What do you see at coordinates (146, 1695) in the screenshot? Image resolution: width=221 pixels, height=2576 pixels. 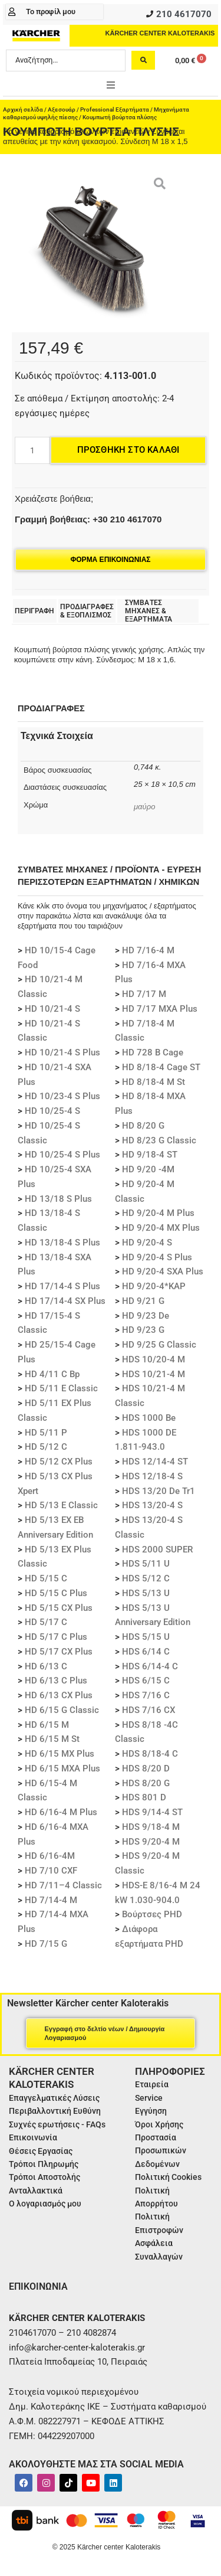 I see `HDS 7/16 C` at bounding box center [146, 1695].